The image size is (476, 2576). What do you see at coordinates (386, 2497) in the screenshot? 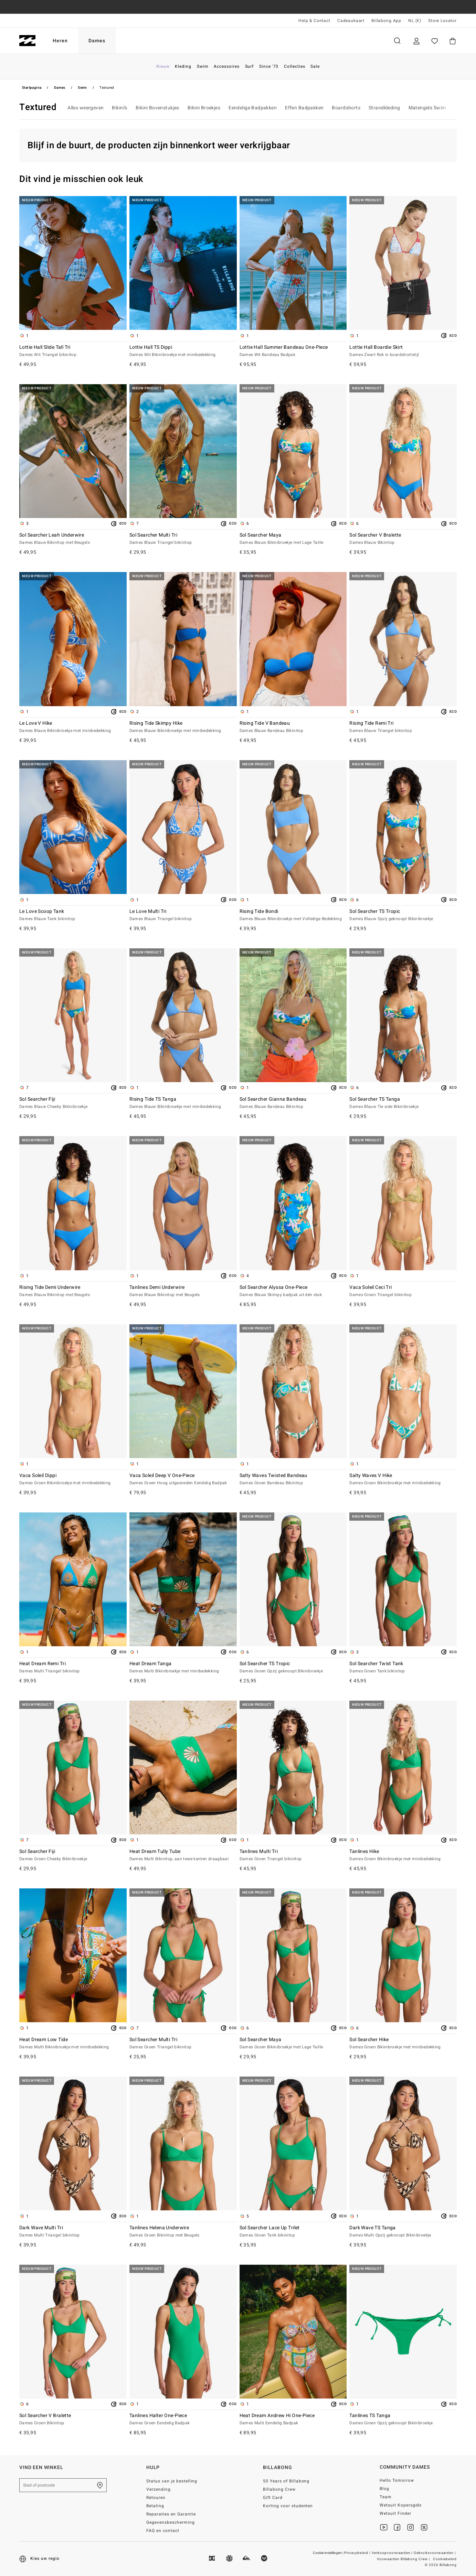
I see `Team` at bounding box center [386, 2497].